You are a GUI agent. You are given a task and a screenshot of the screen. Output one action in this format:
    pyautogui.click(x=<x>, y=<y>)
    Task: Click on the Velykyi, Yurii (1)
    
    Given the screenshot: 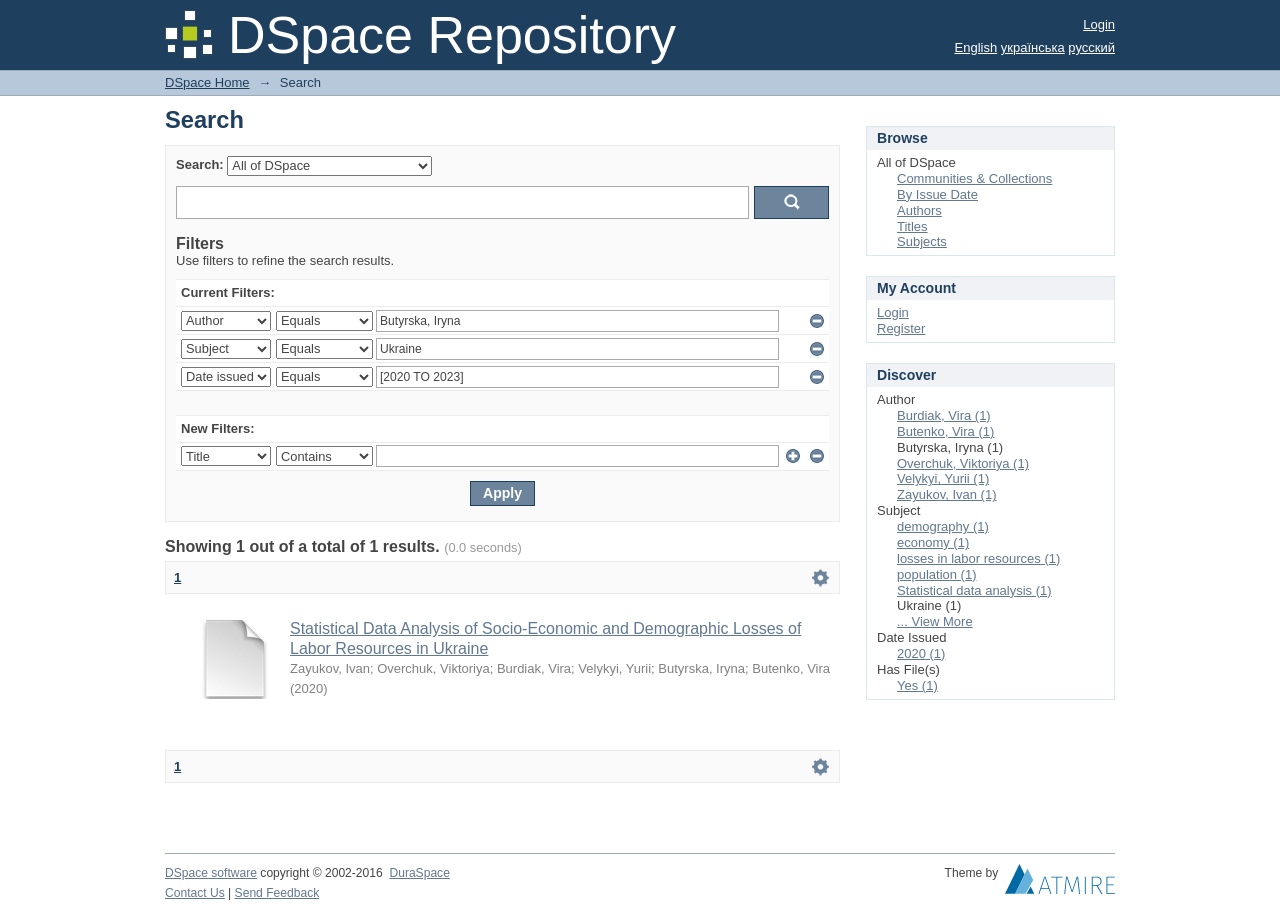 What is the action you would take?
    pyautogui.click(x=943, y=478)
    